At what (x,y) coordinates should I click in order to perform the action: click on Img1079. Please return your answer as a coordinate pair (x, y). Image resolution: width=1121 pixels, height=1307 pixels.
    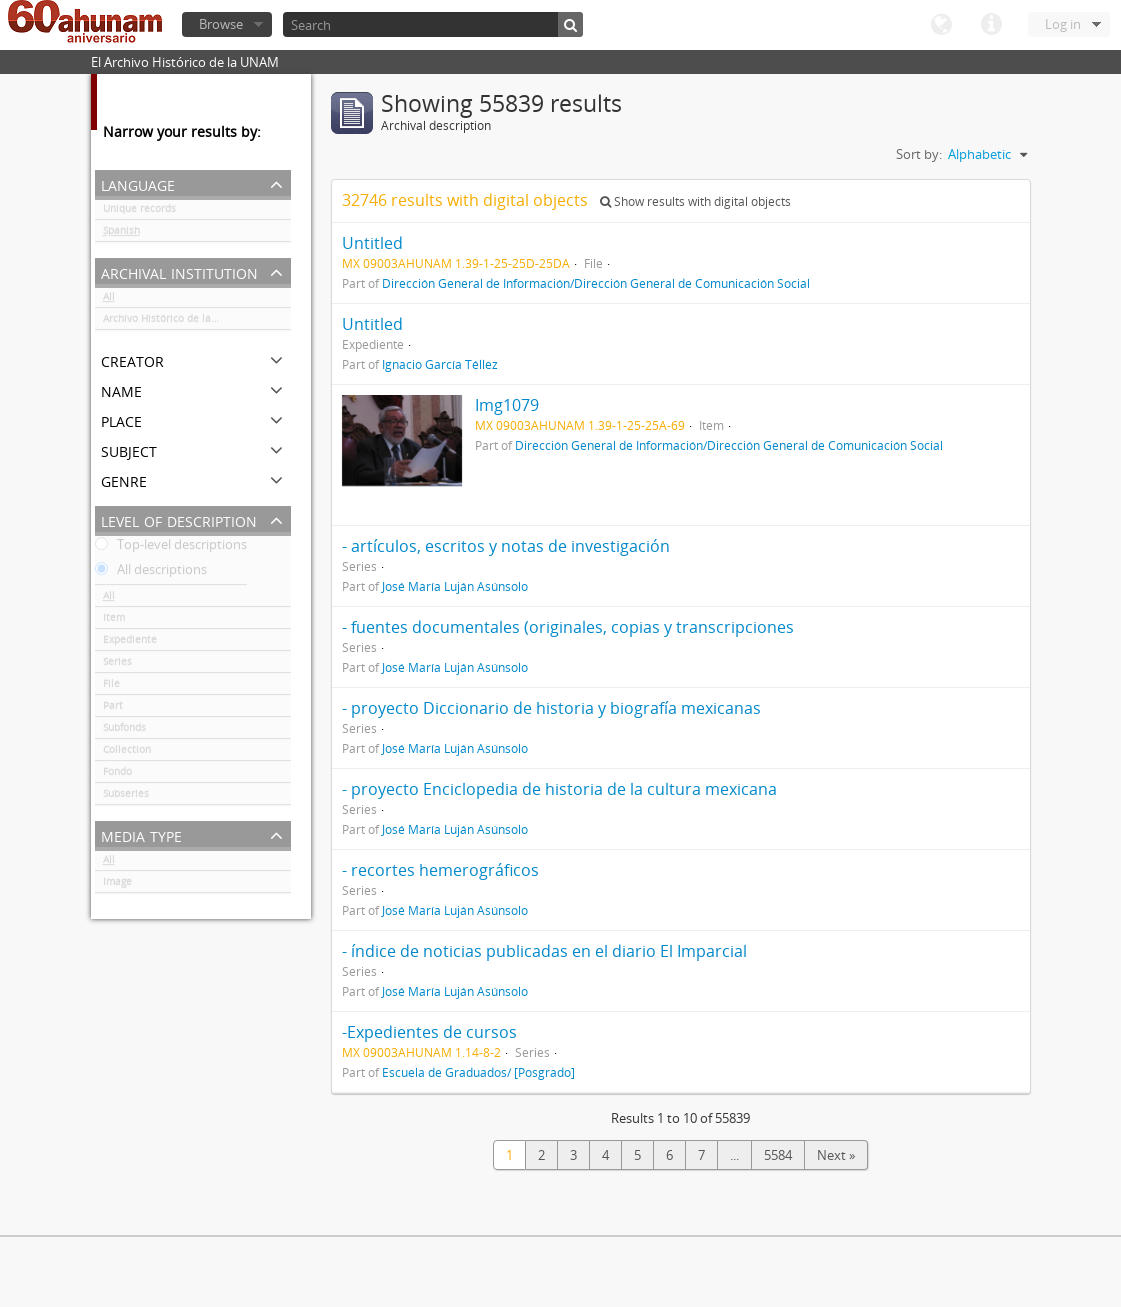
    Looking at the image, I should click on (507, 405).